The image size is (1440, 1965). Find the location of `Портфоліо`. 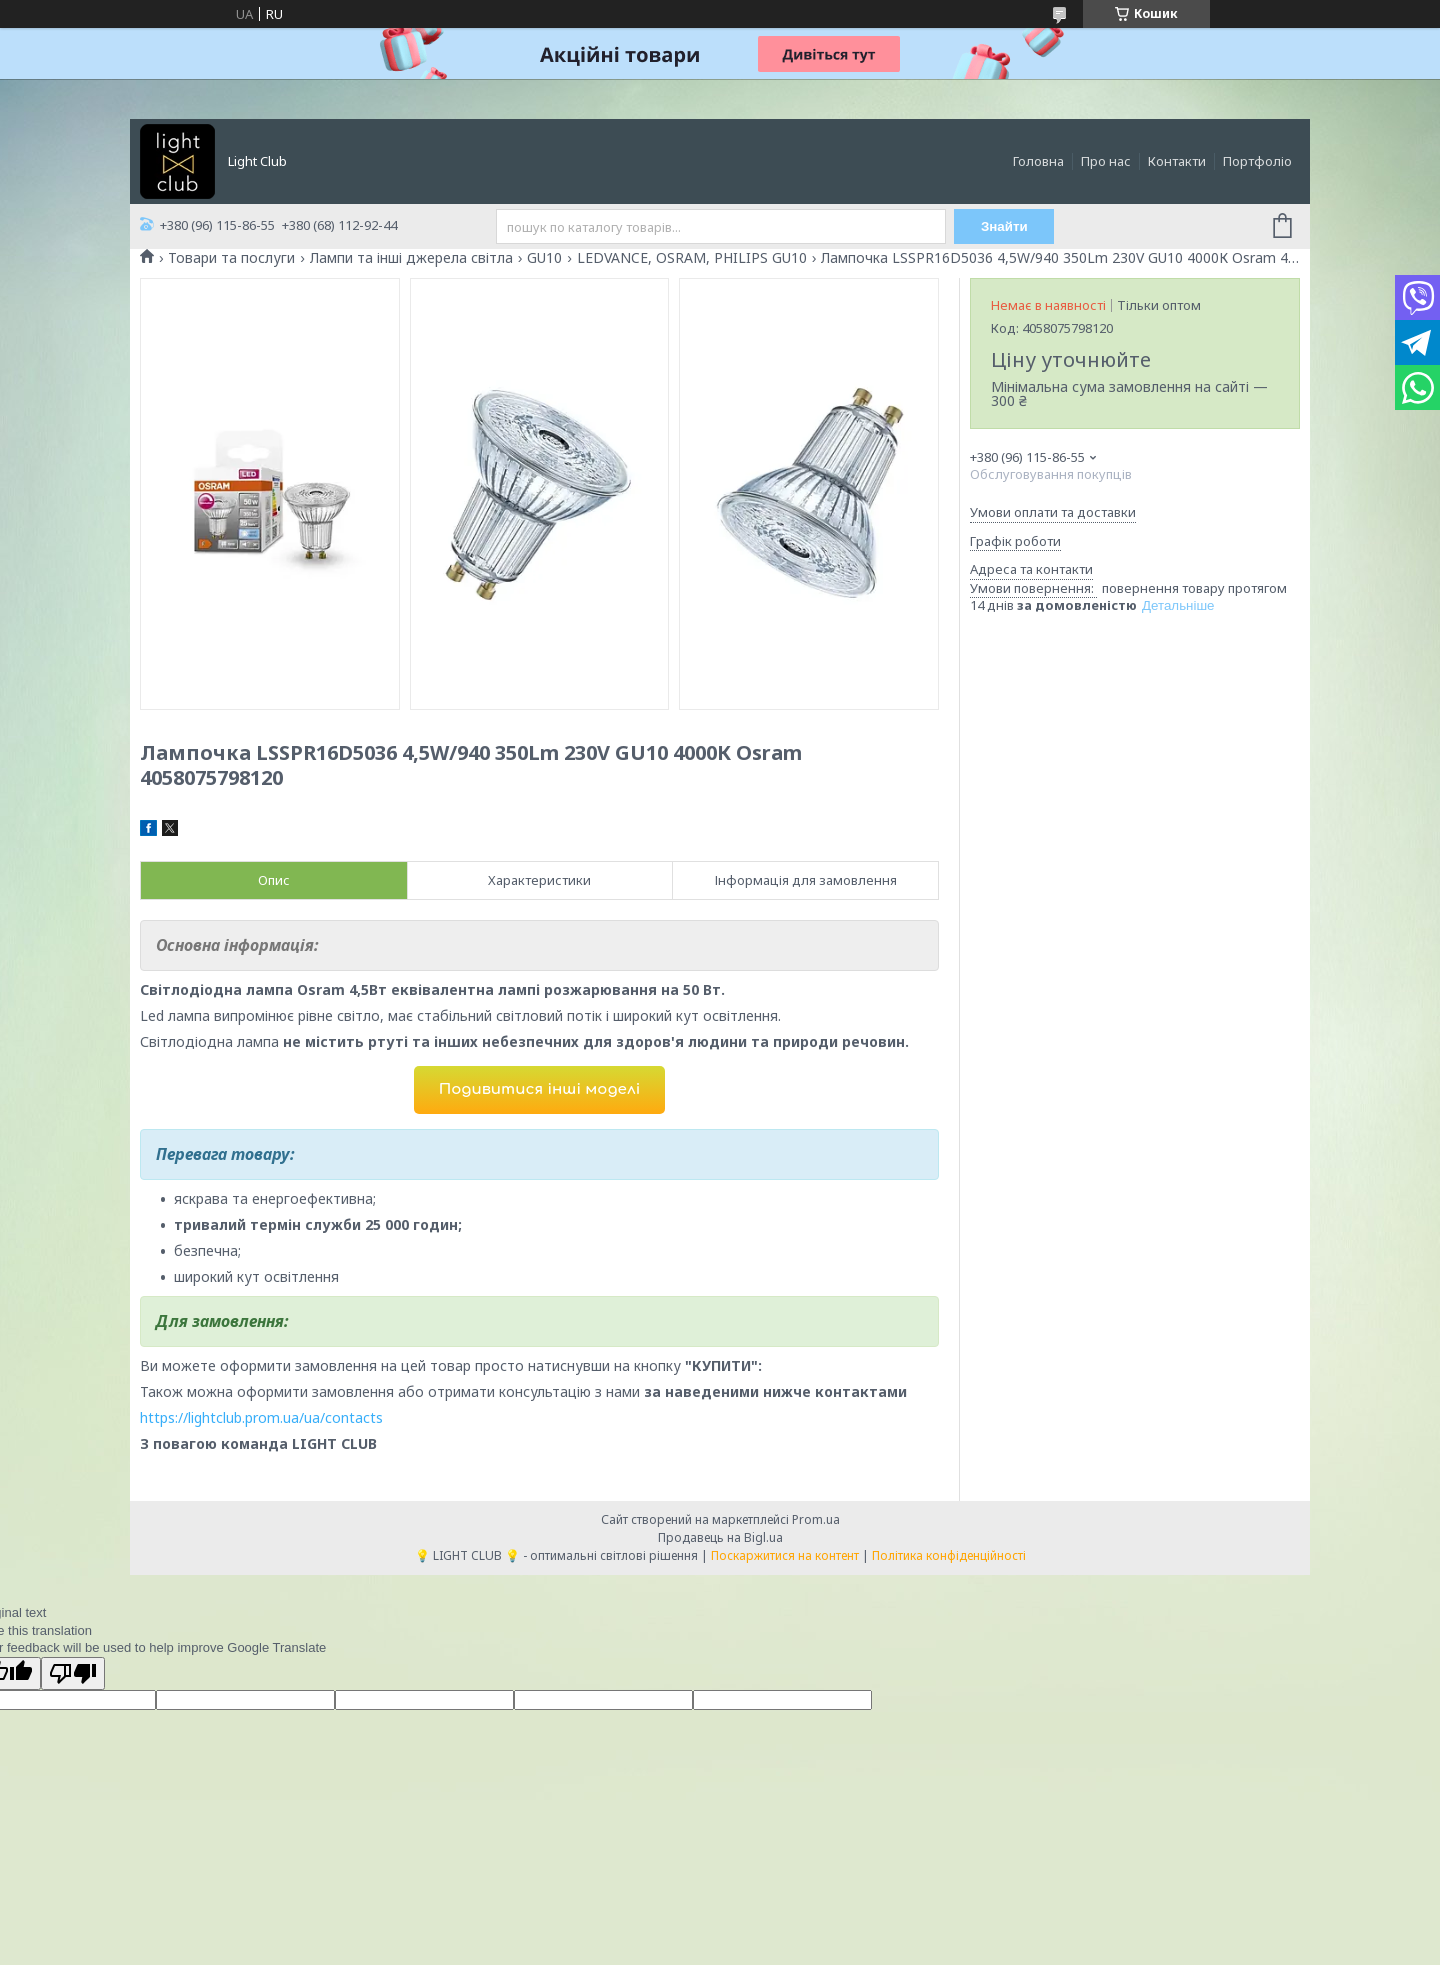

Портфоліо is located at coordinates (1257, 161).